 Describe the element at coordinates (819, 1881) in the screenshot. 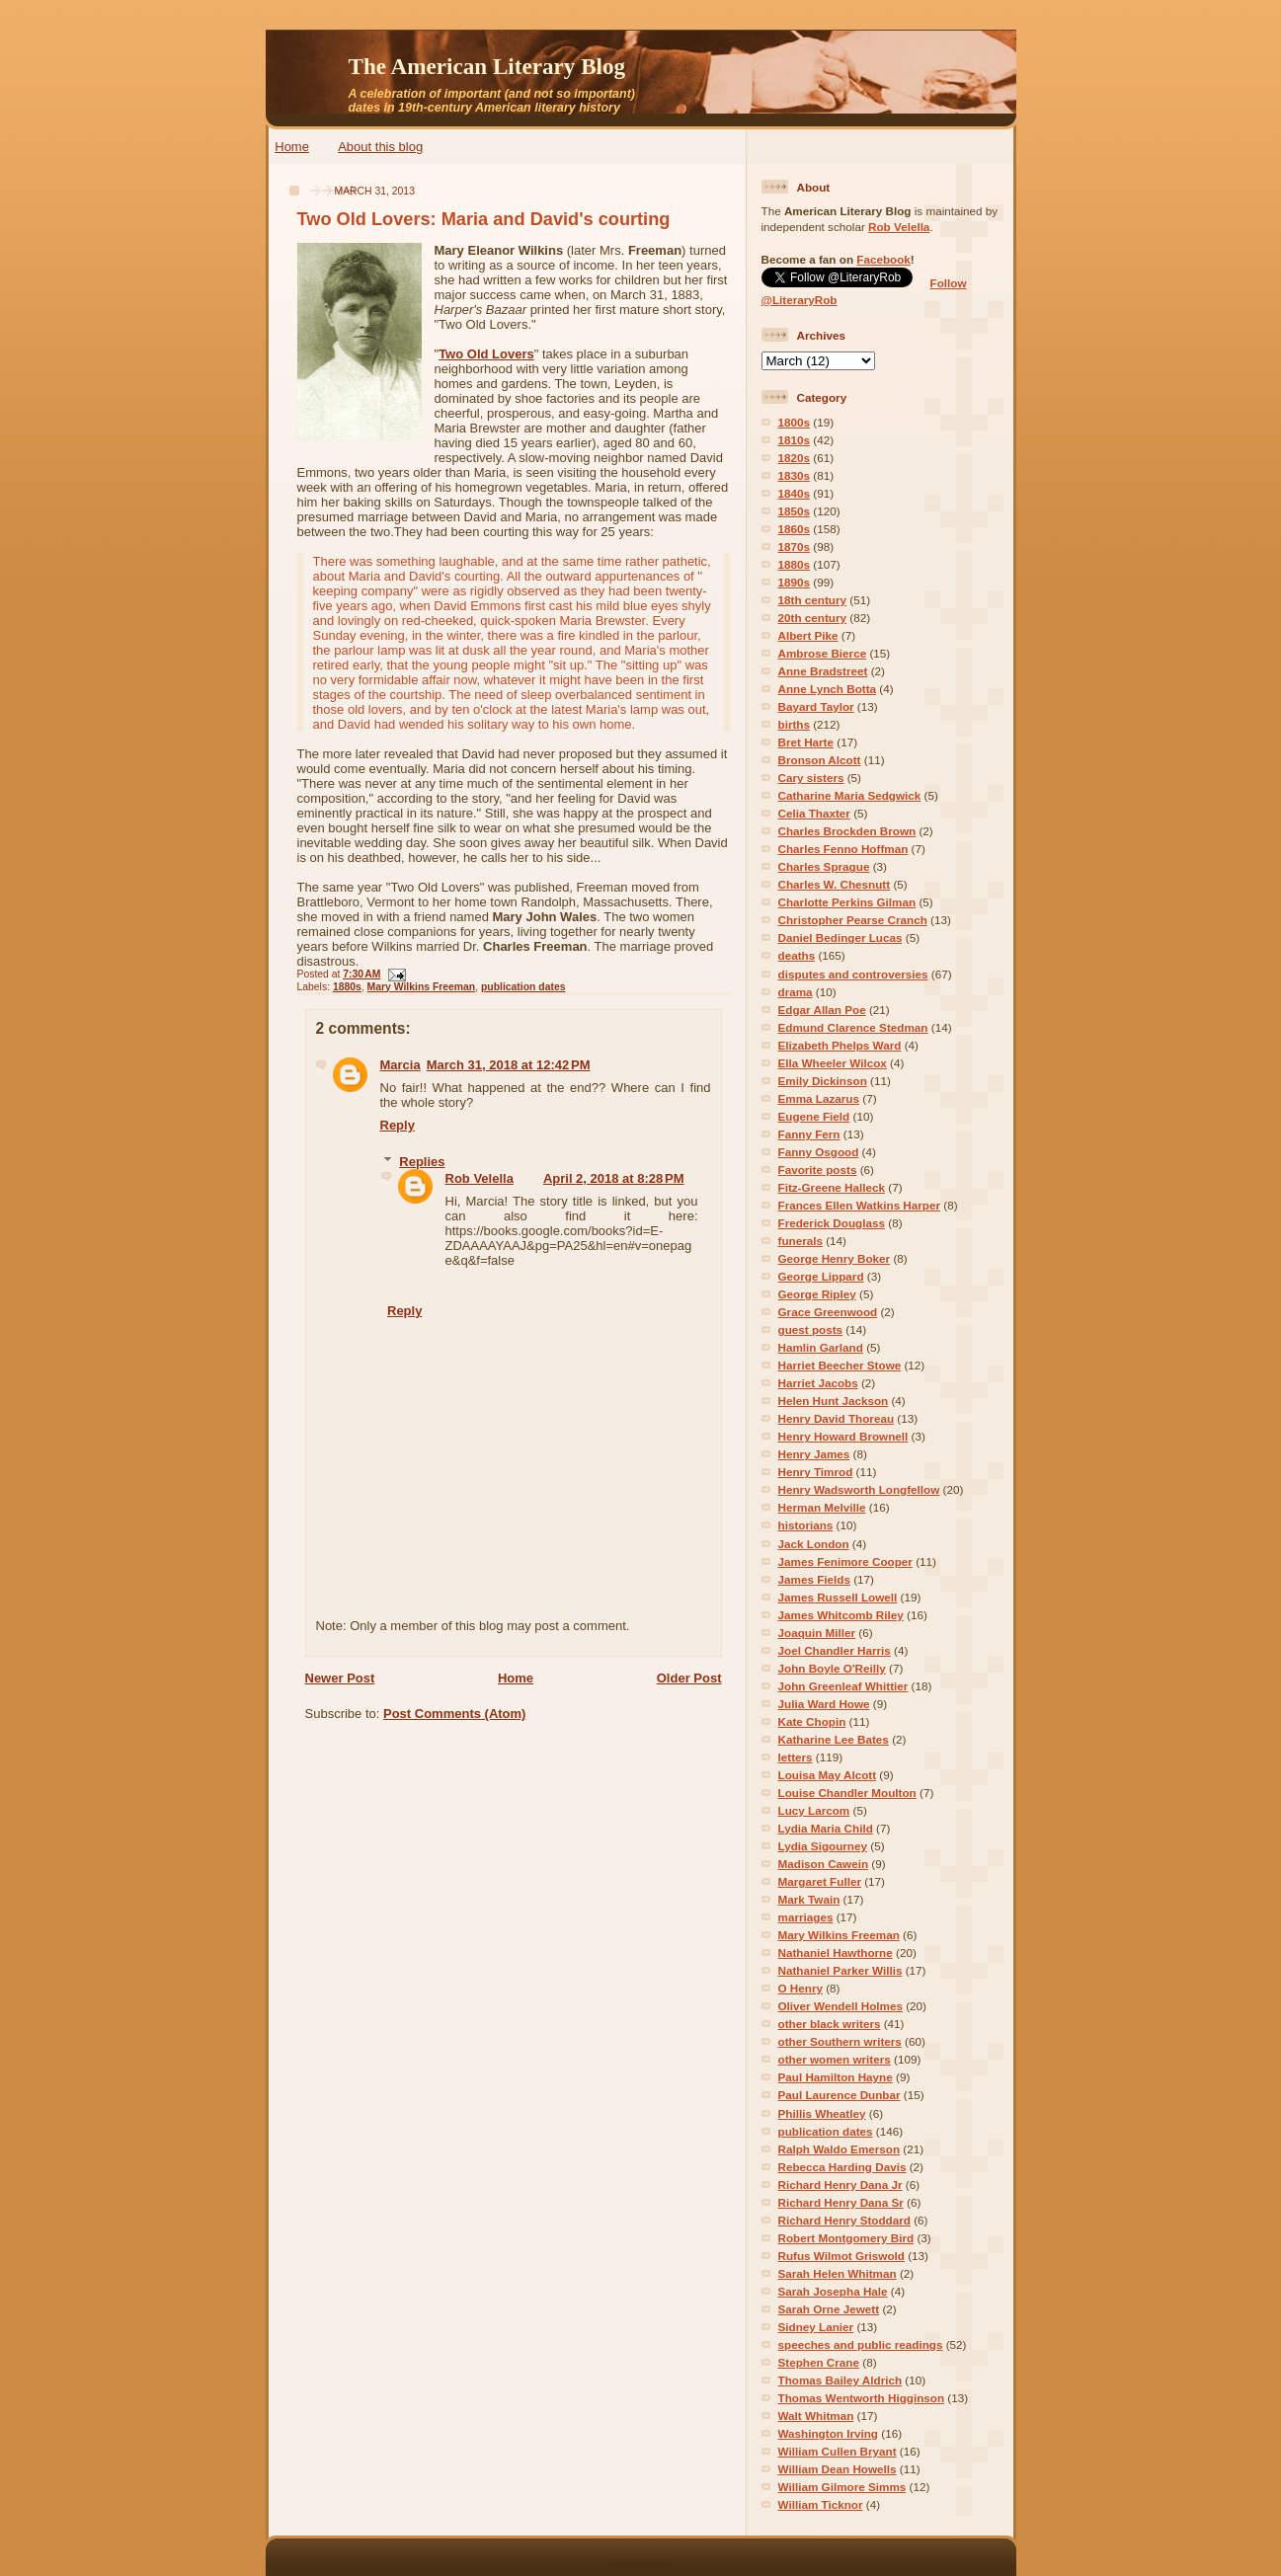

I see `Margaret Fuller` at that location.